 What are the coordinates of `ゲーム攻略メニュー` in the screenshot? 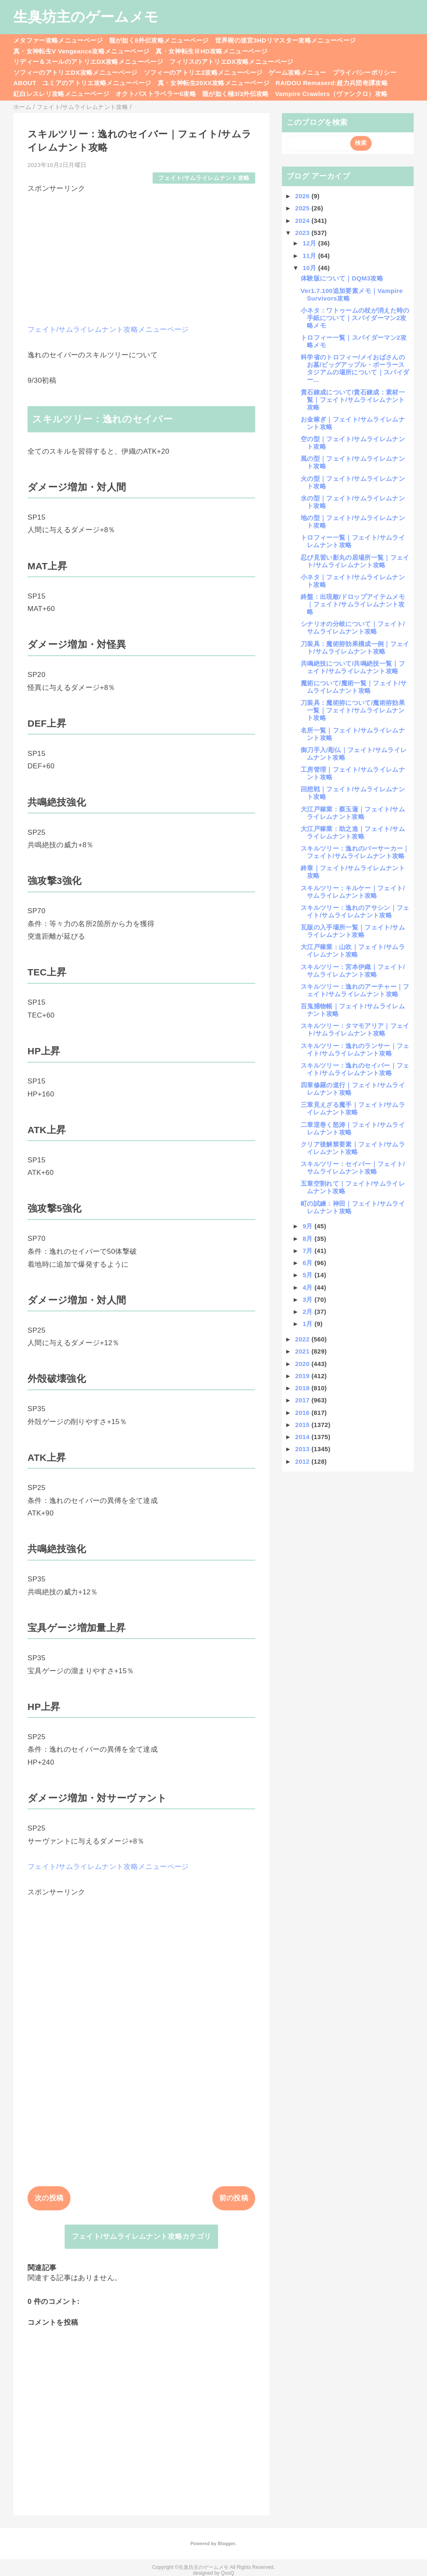 It's located at (297, 72).